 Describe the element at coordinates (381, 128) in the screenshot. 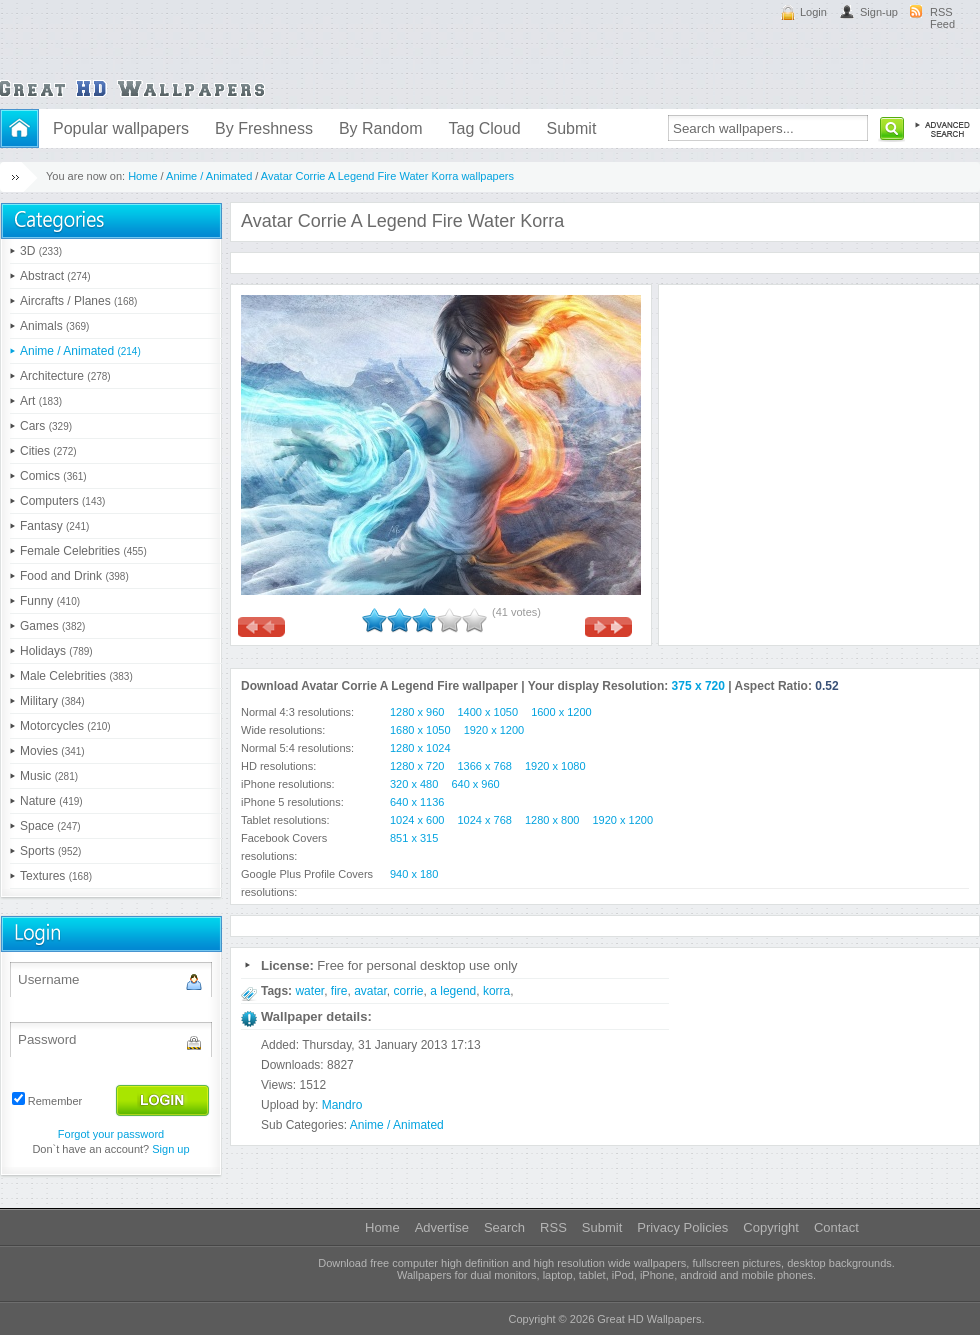

I see `By Random` at that location.